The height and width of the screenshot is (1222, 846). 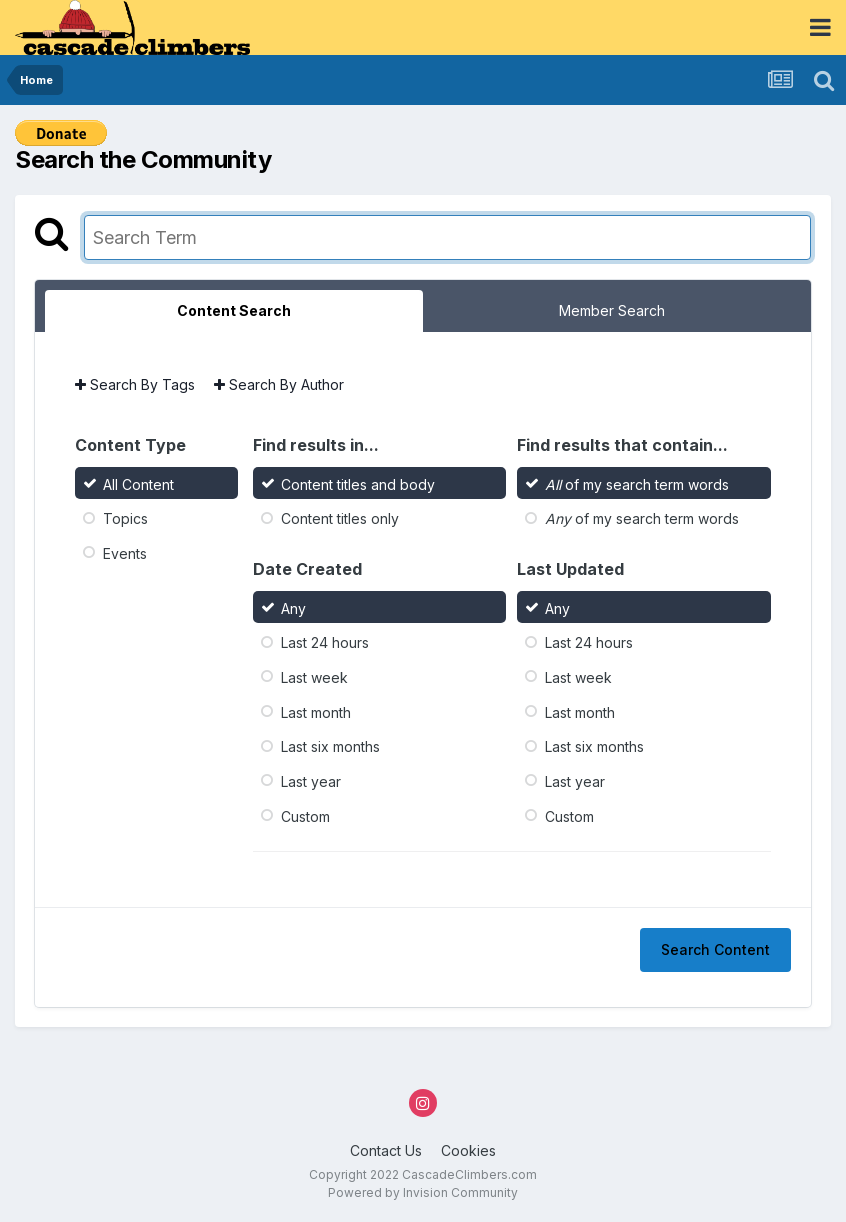 I want to click on Last week, so click(x=314, y=677).